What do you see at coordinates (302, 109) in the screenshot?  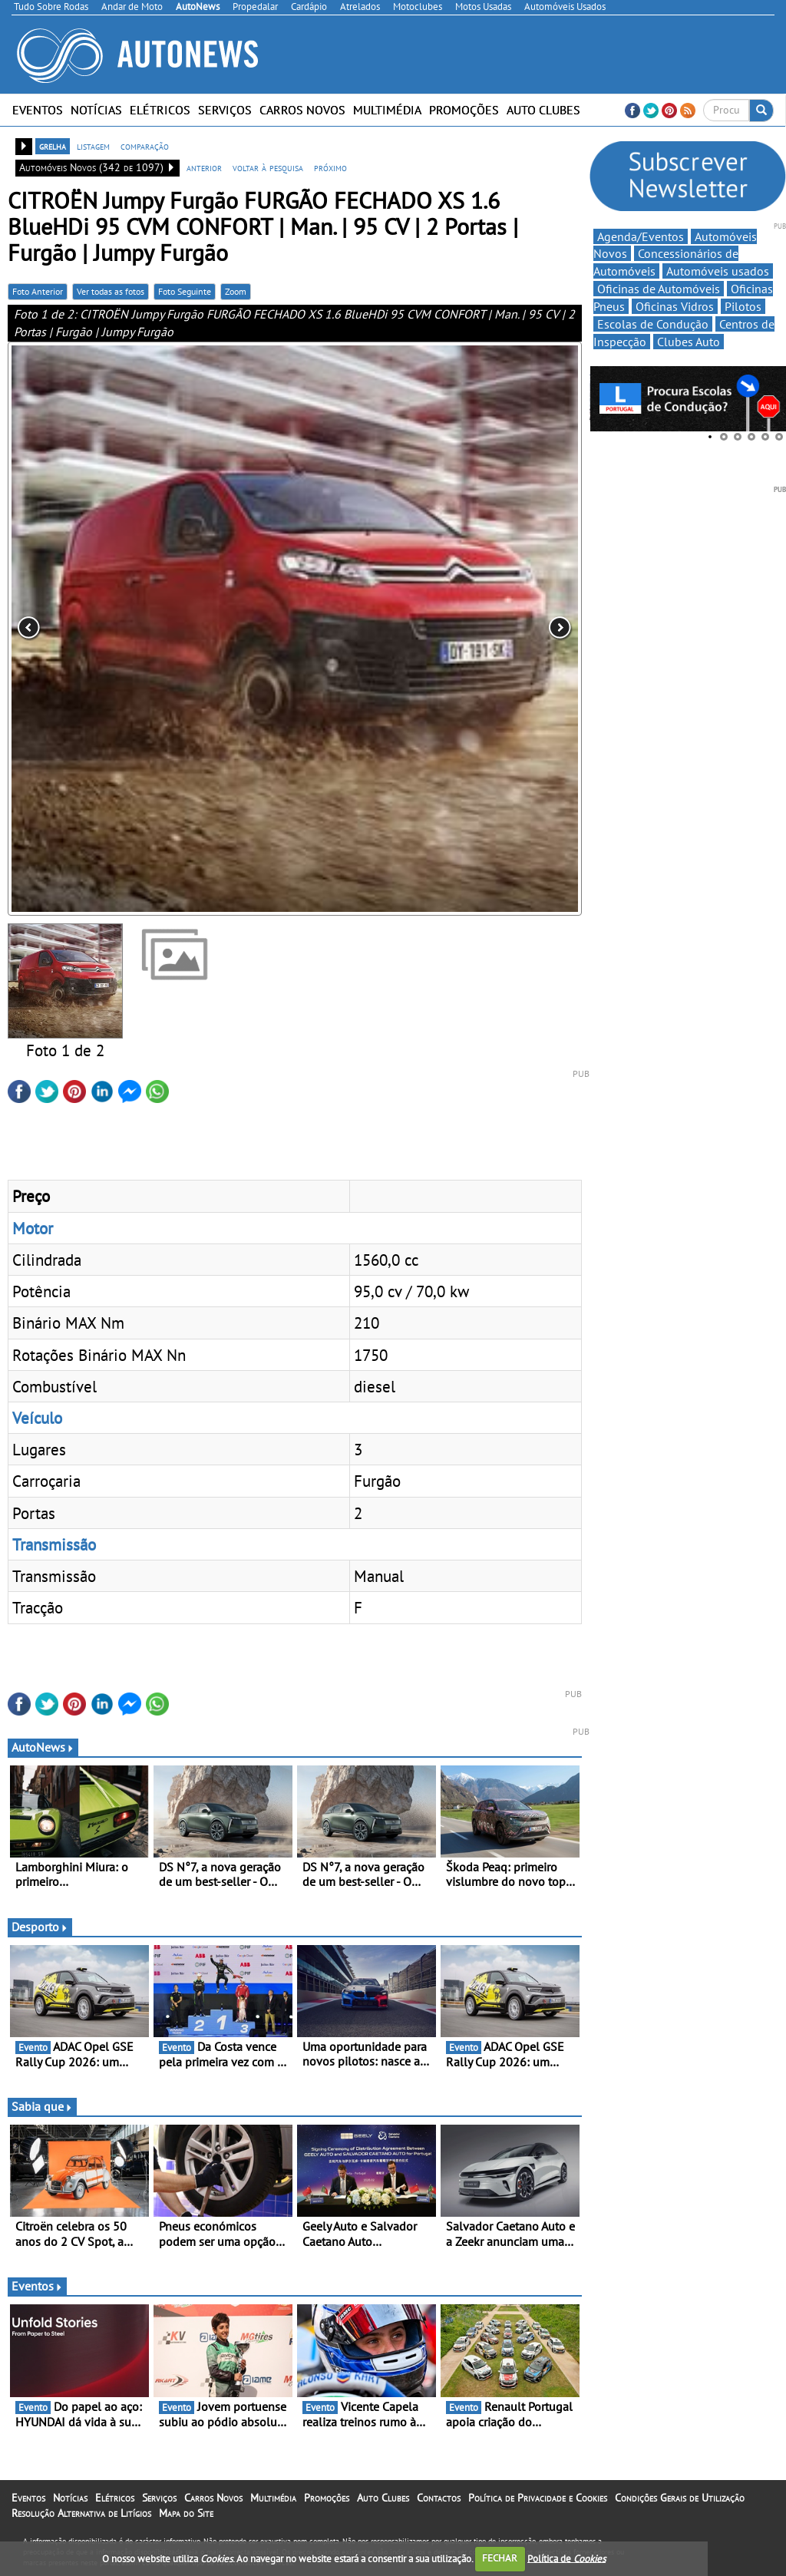 I see `Carros Novos` at bounding box center [302, 109].